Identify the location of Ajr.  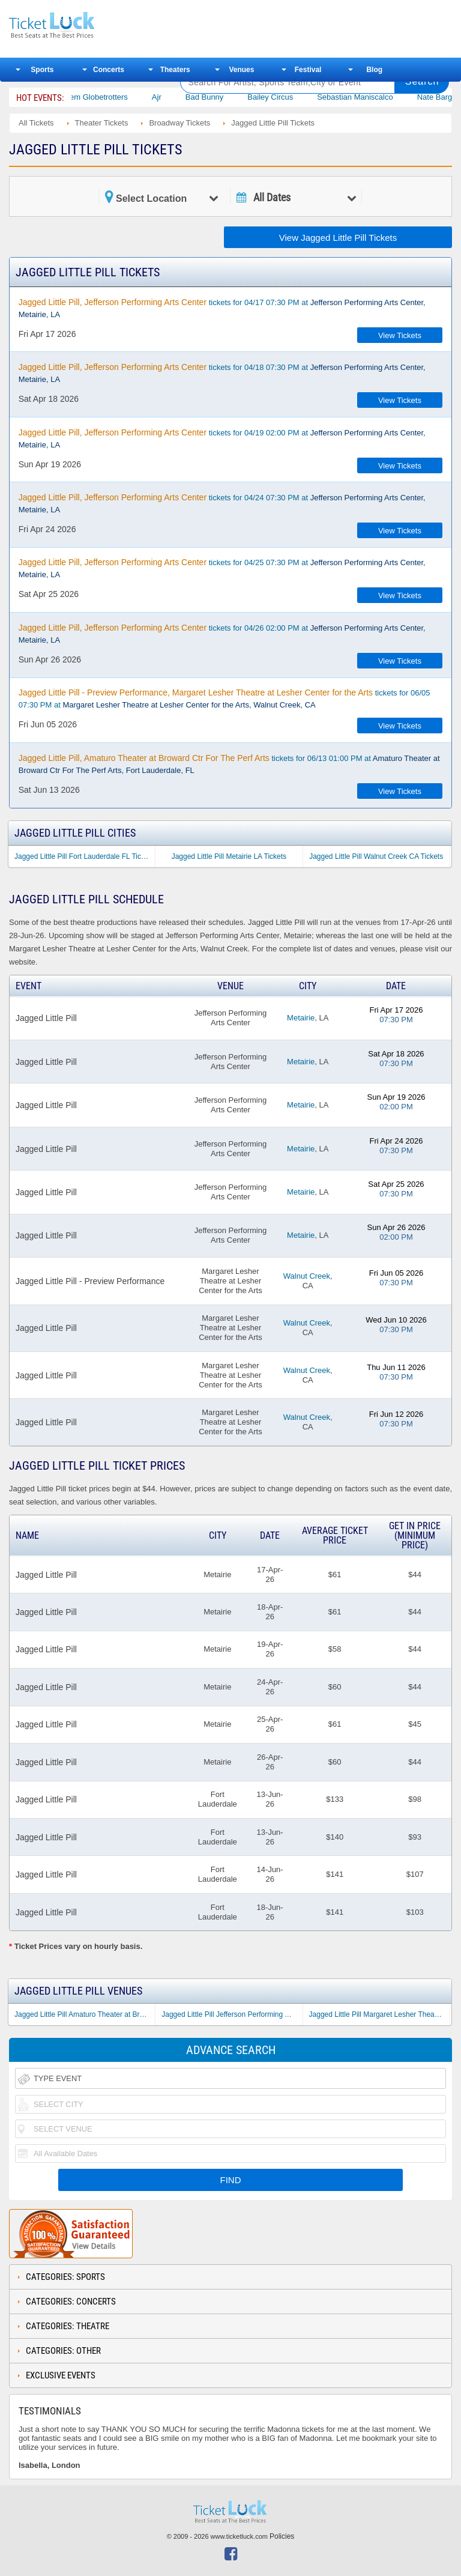
(172, 97).